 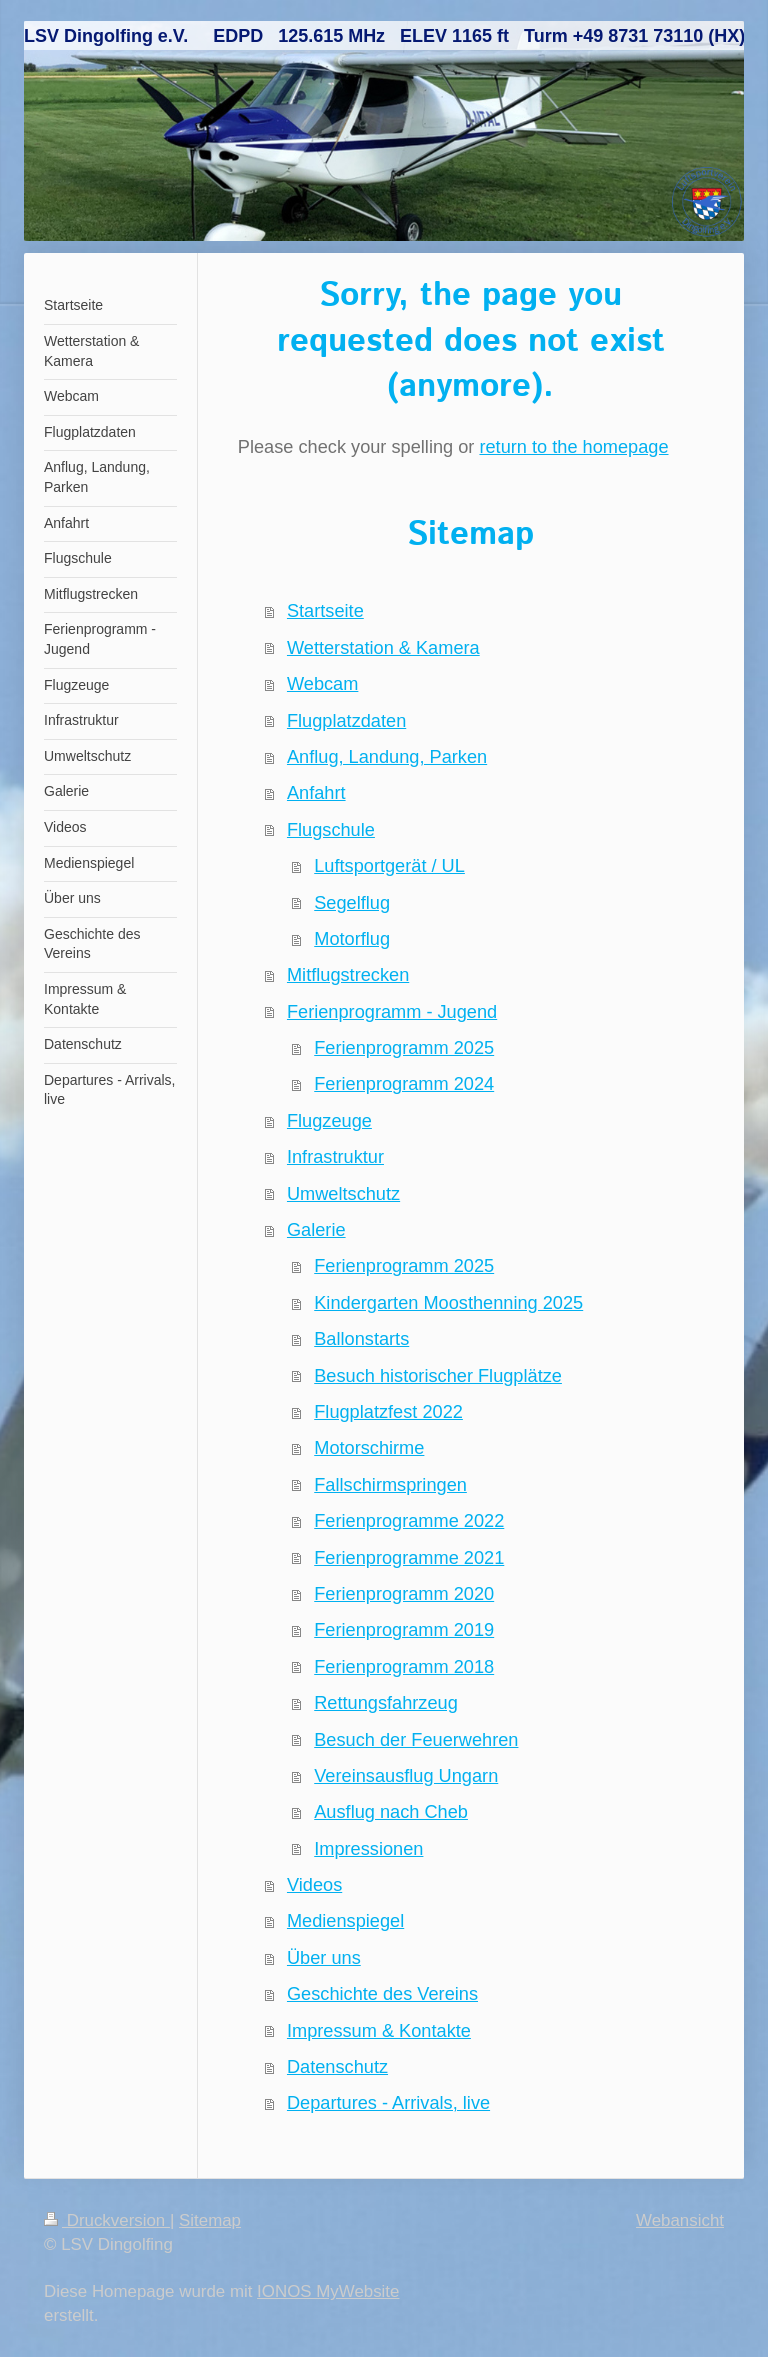 I want to click on Rettungsfahrzeug, so click(x=386, y=1703).